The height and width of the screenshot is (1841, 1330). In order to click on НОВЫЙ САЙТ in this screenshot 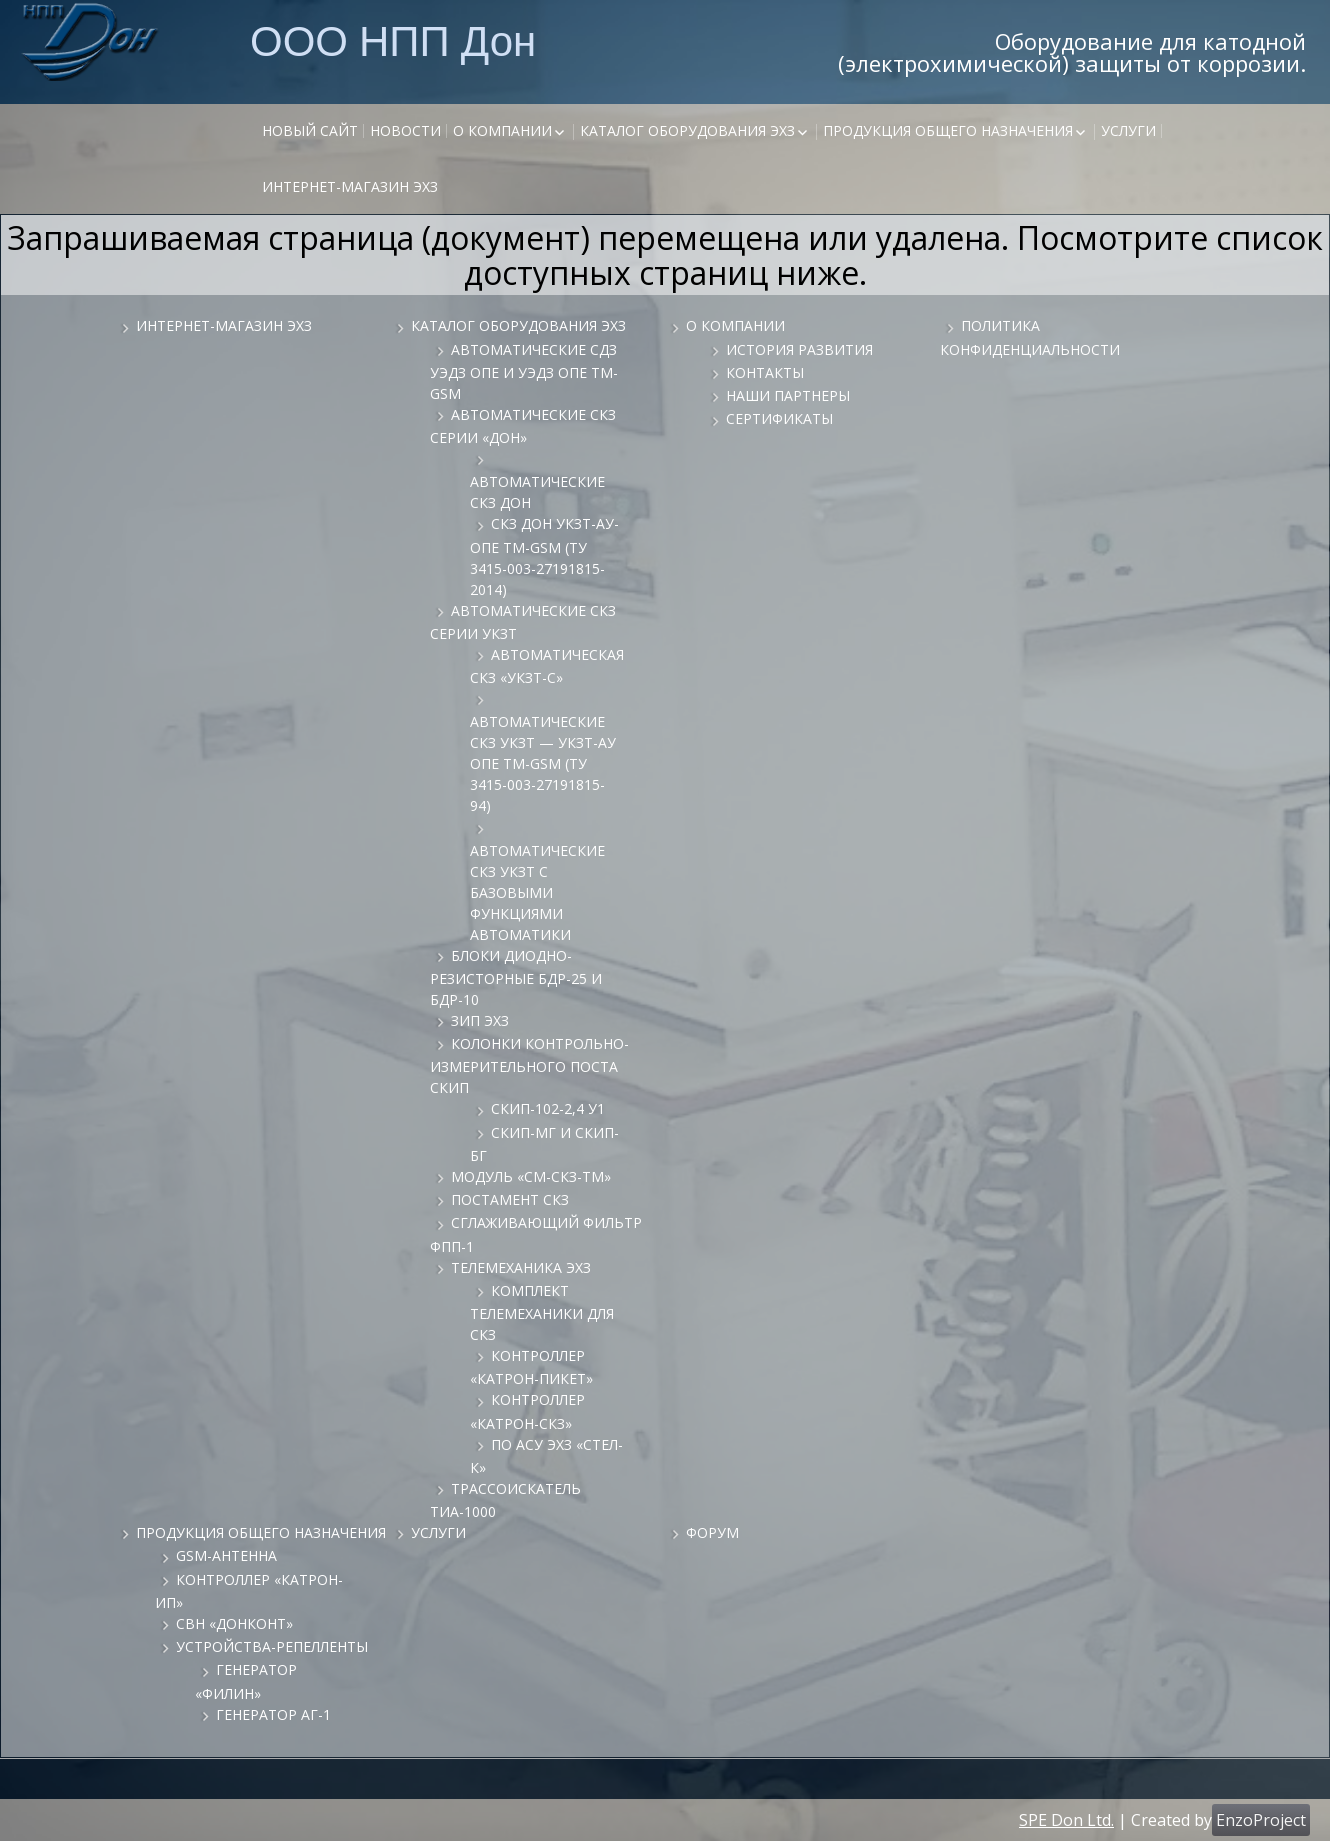, I will do `click(310, 130)`.